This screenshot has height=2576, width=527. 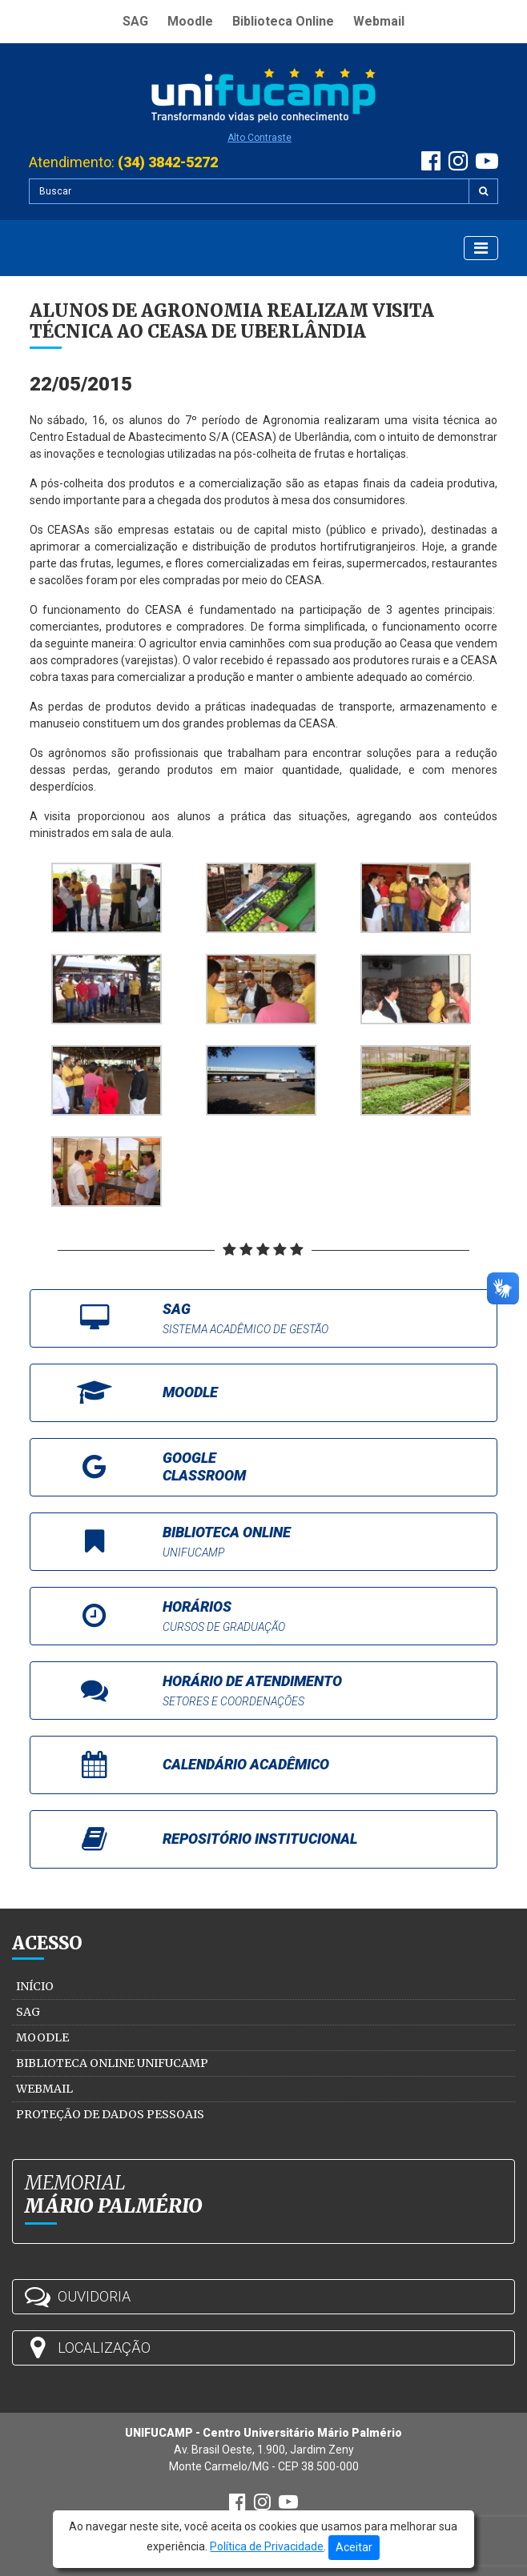 What do you see at coordinates (378, 21) in the screenshot?
I see `Webmail` at bounding box center [378, 21].